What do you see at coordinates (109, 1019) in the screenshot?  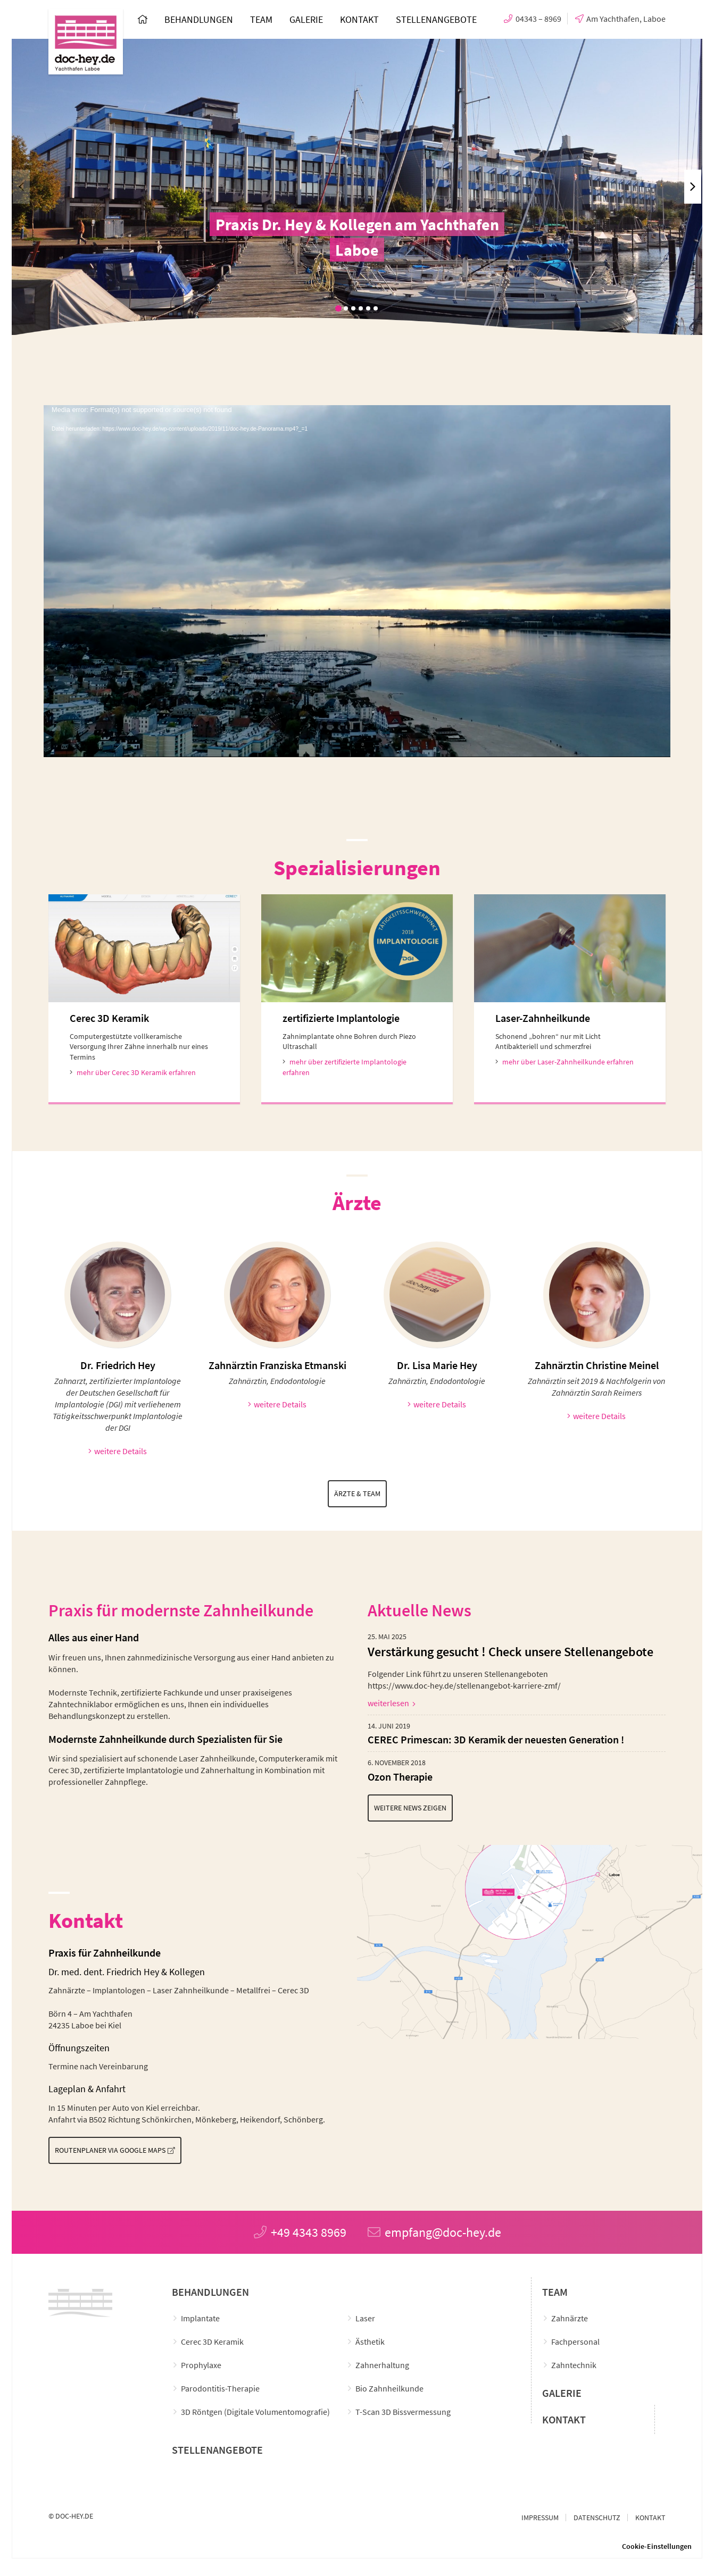 I see `Cerec 3D Keramik` at bounding box center [109, 1019].